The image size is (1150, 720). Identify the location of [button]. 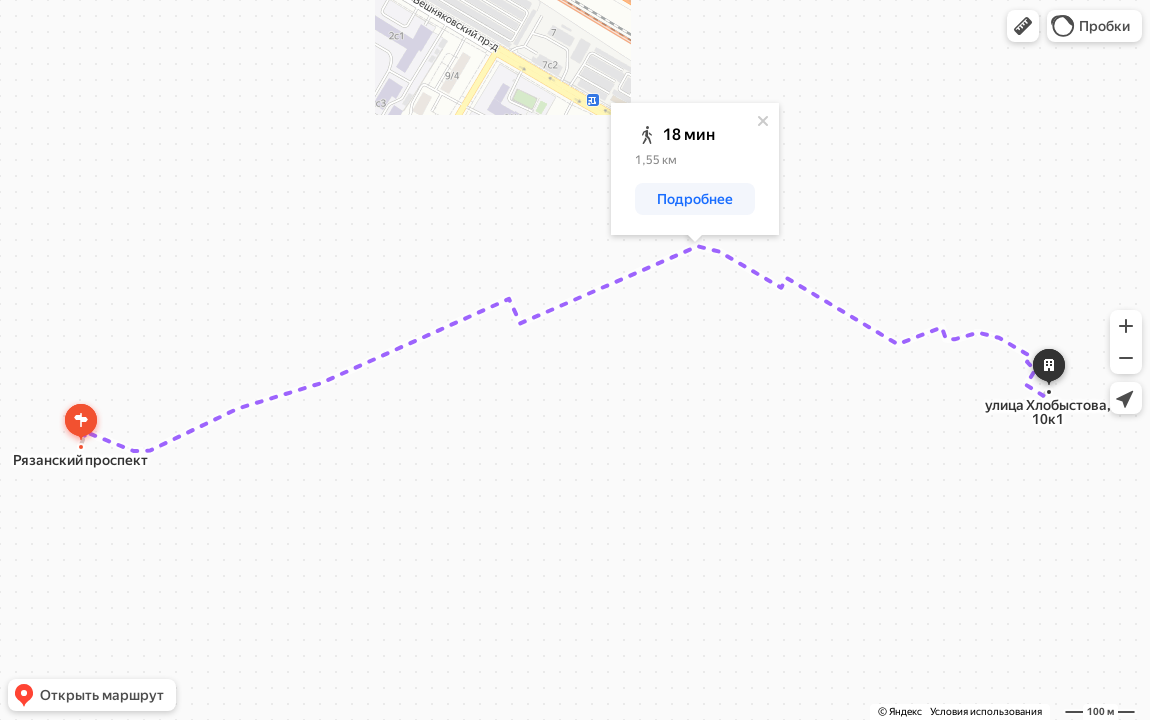
(1023, 26).